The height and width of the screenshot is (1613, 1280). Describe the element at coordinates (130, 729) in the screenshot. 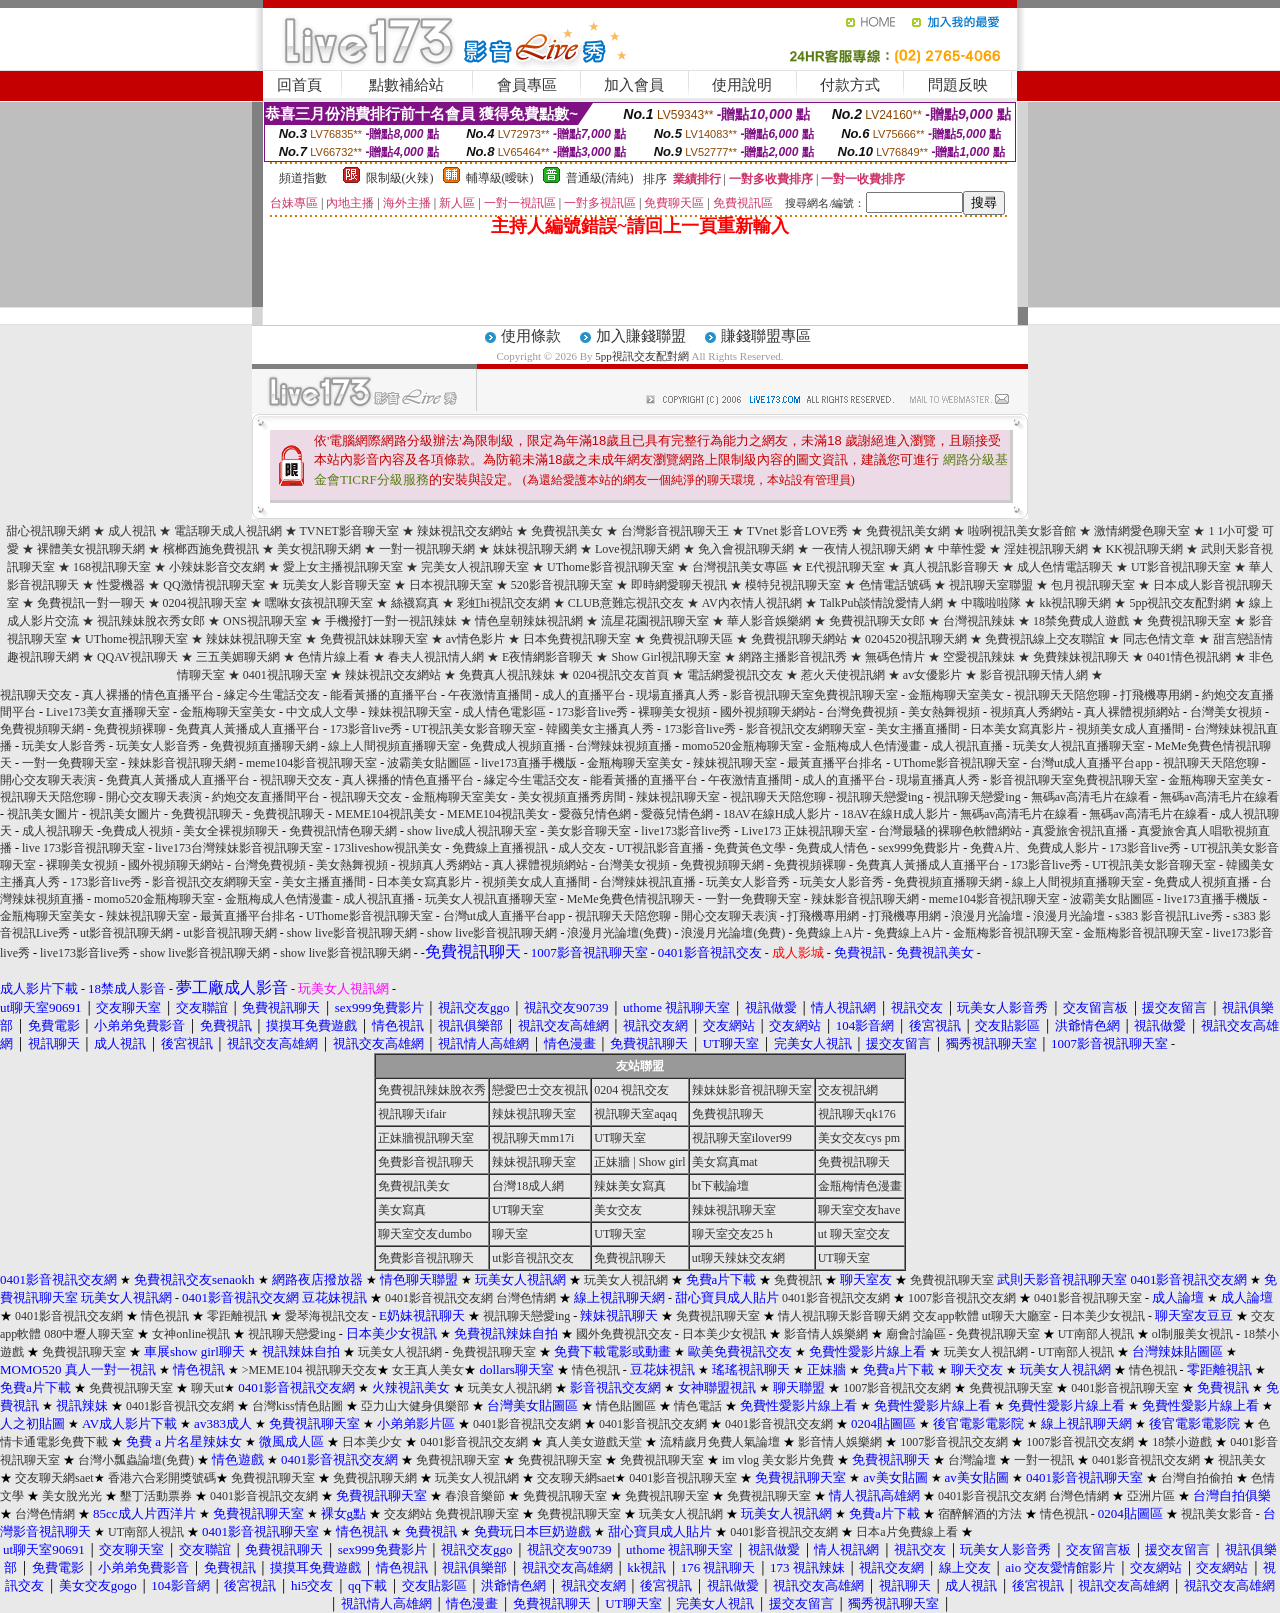

I see `免費視頻裸聊` at that location.